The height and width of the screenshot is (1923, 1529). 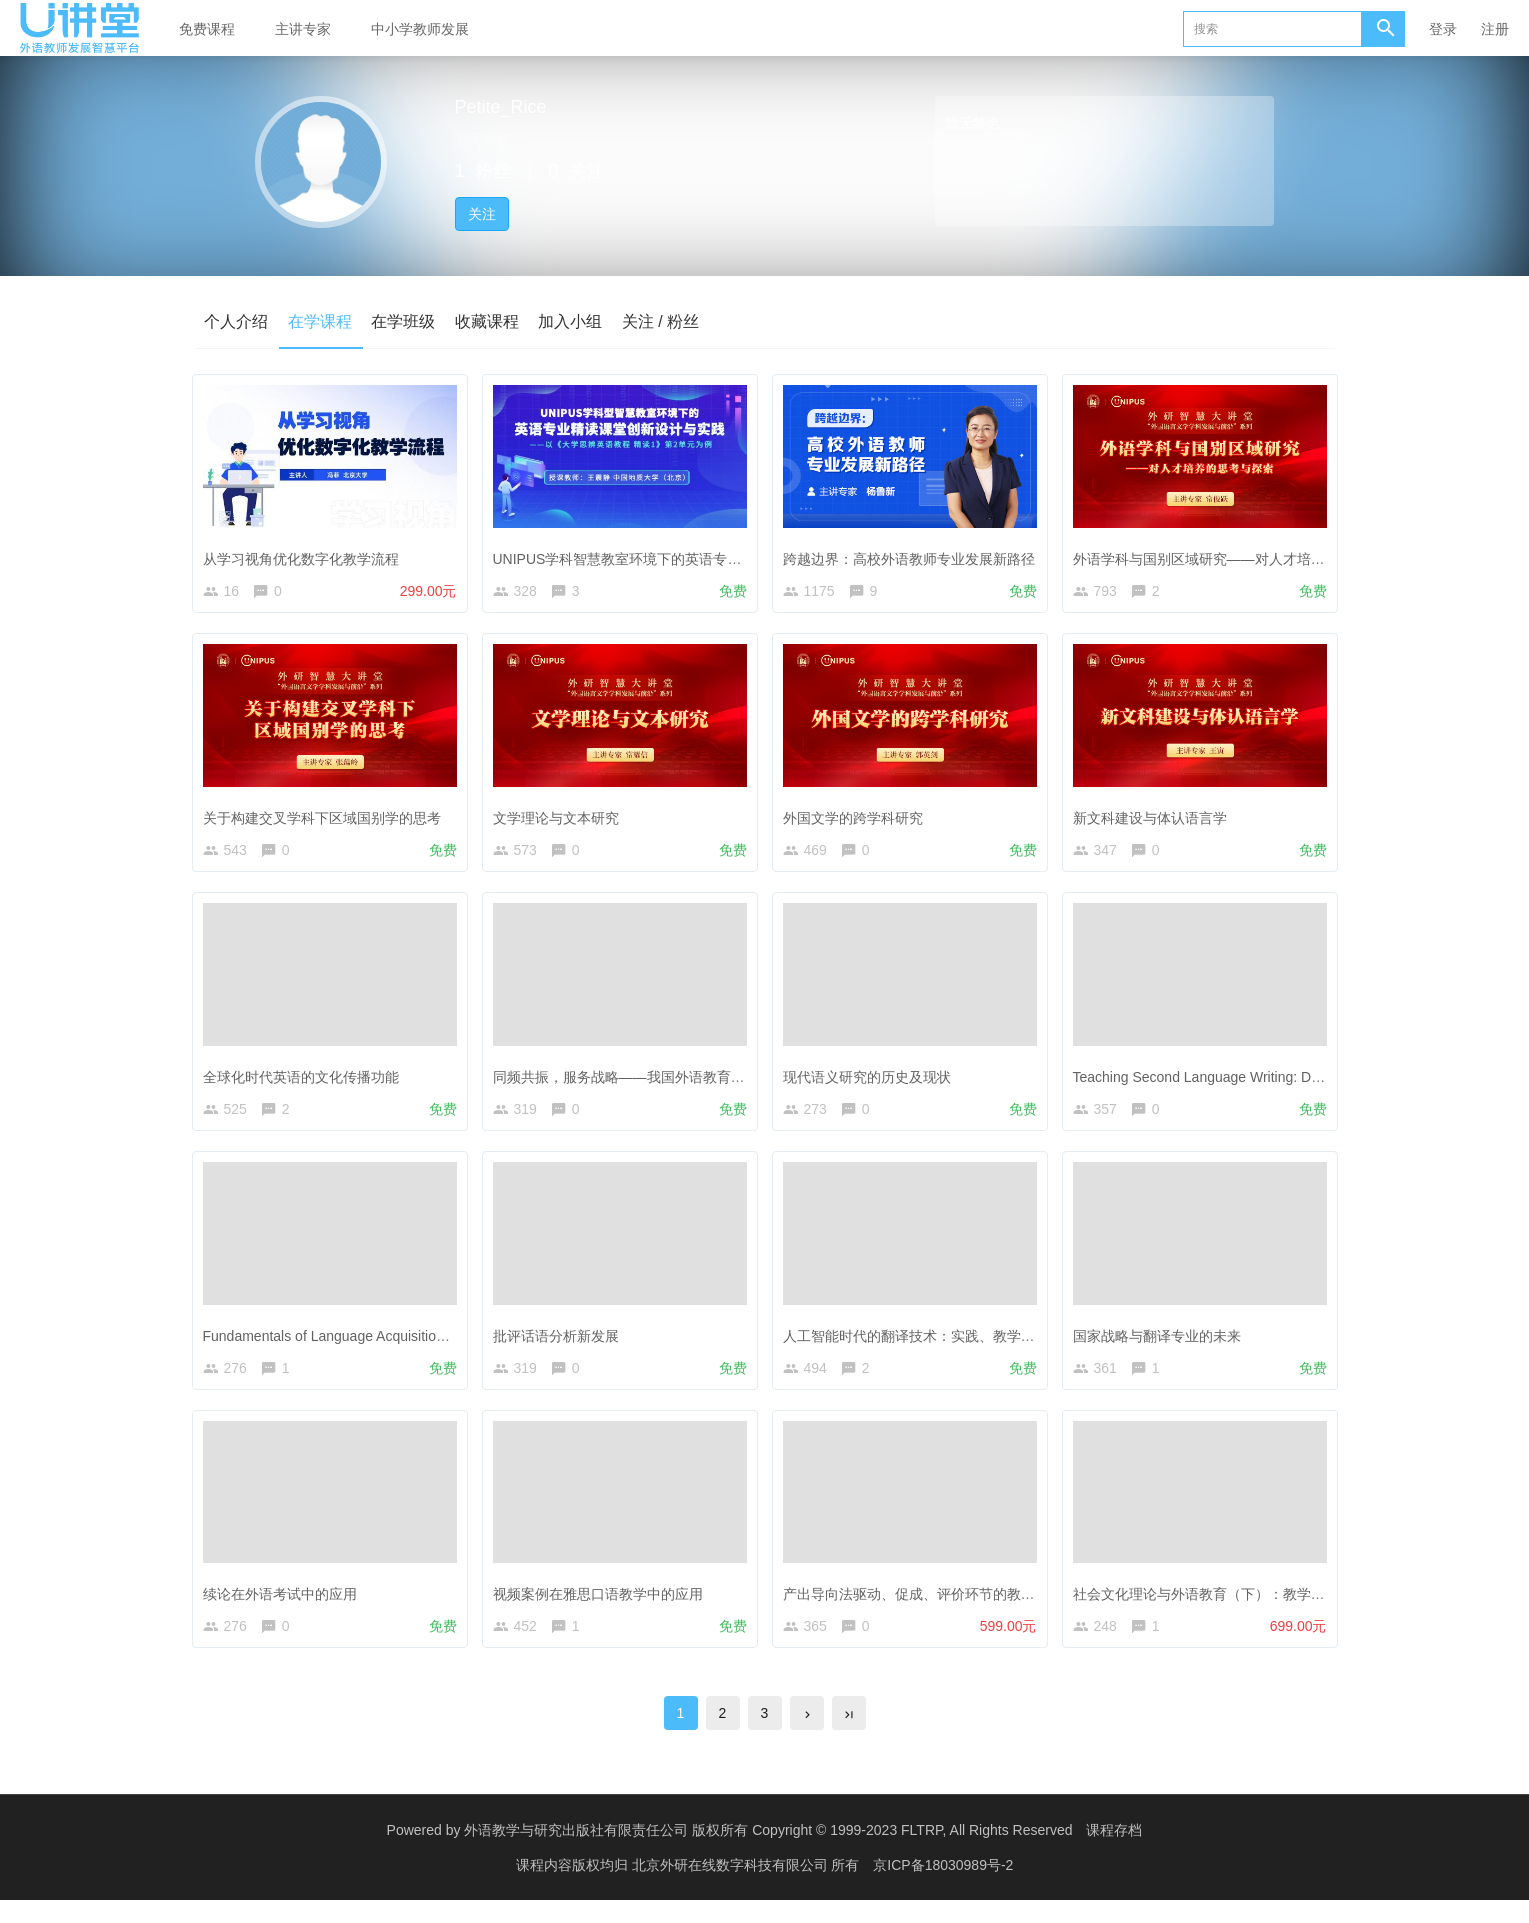 I want to click on 北京外研在线数字科技有限公司, so click(x=732, y=1888).